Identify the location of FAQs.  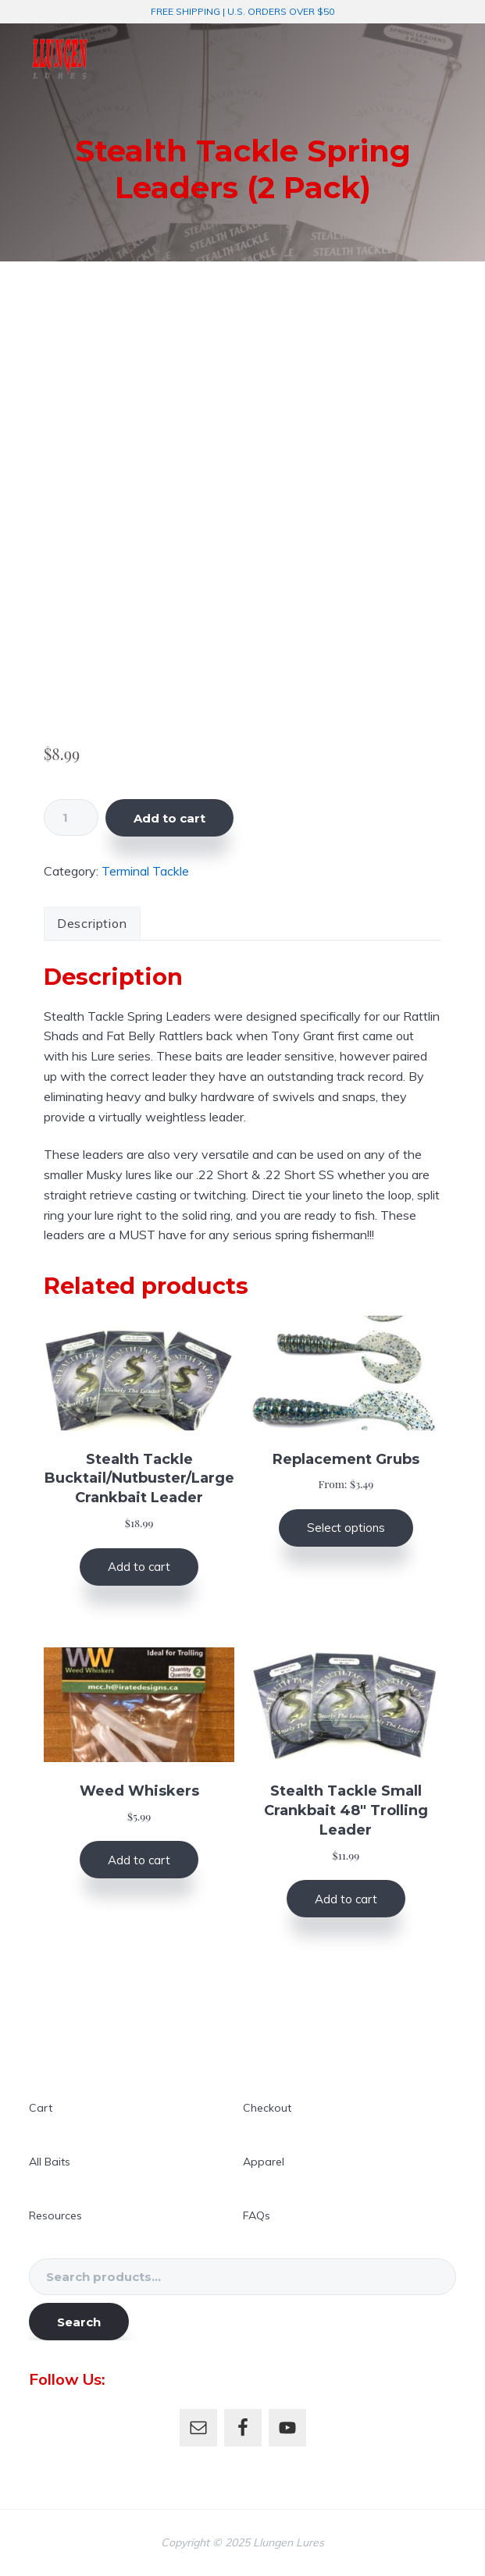
(256, 2215).